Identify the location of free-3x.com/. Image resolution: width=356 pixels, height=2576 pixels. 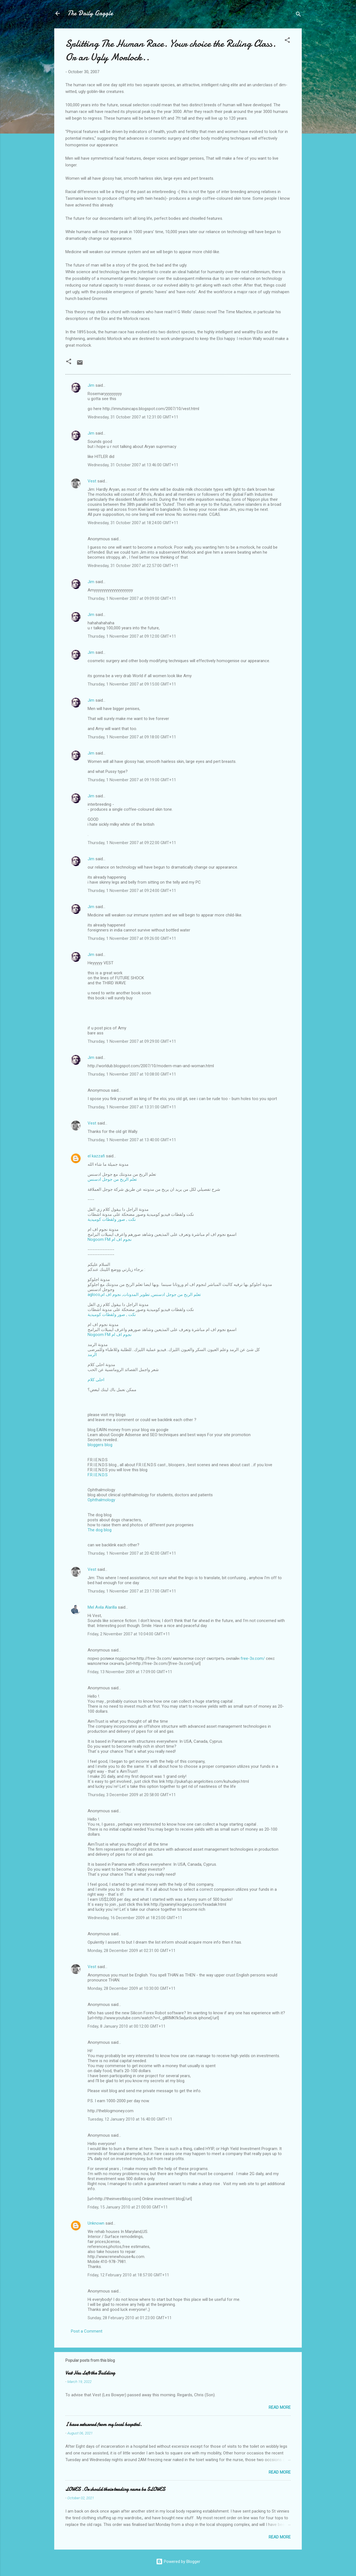
(253, 1658).